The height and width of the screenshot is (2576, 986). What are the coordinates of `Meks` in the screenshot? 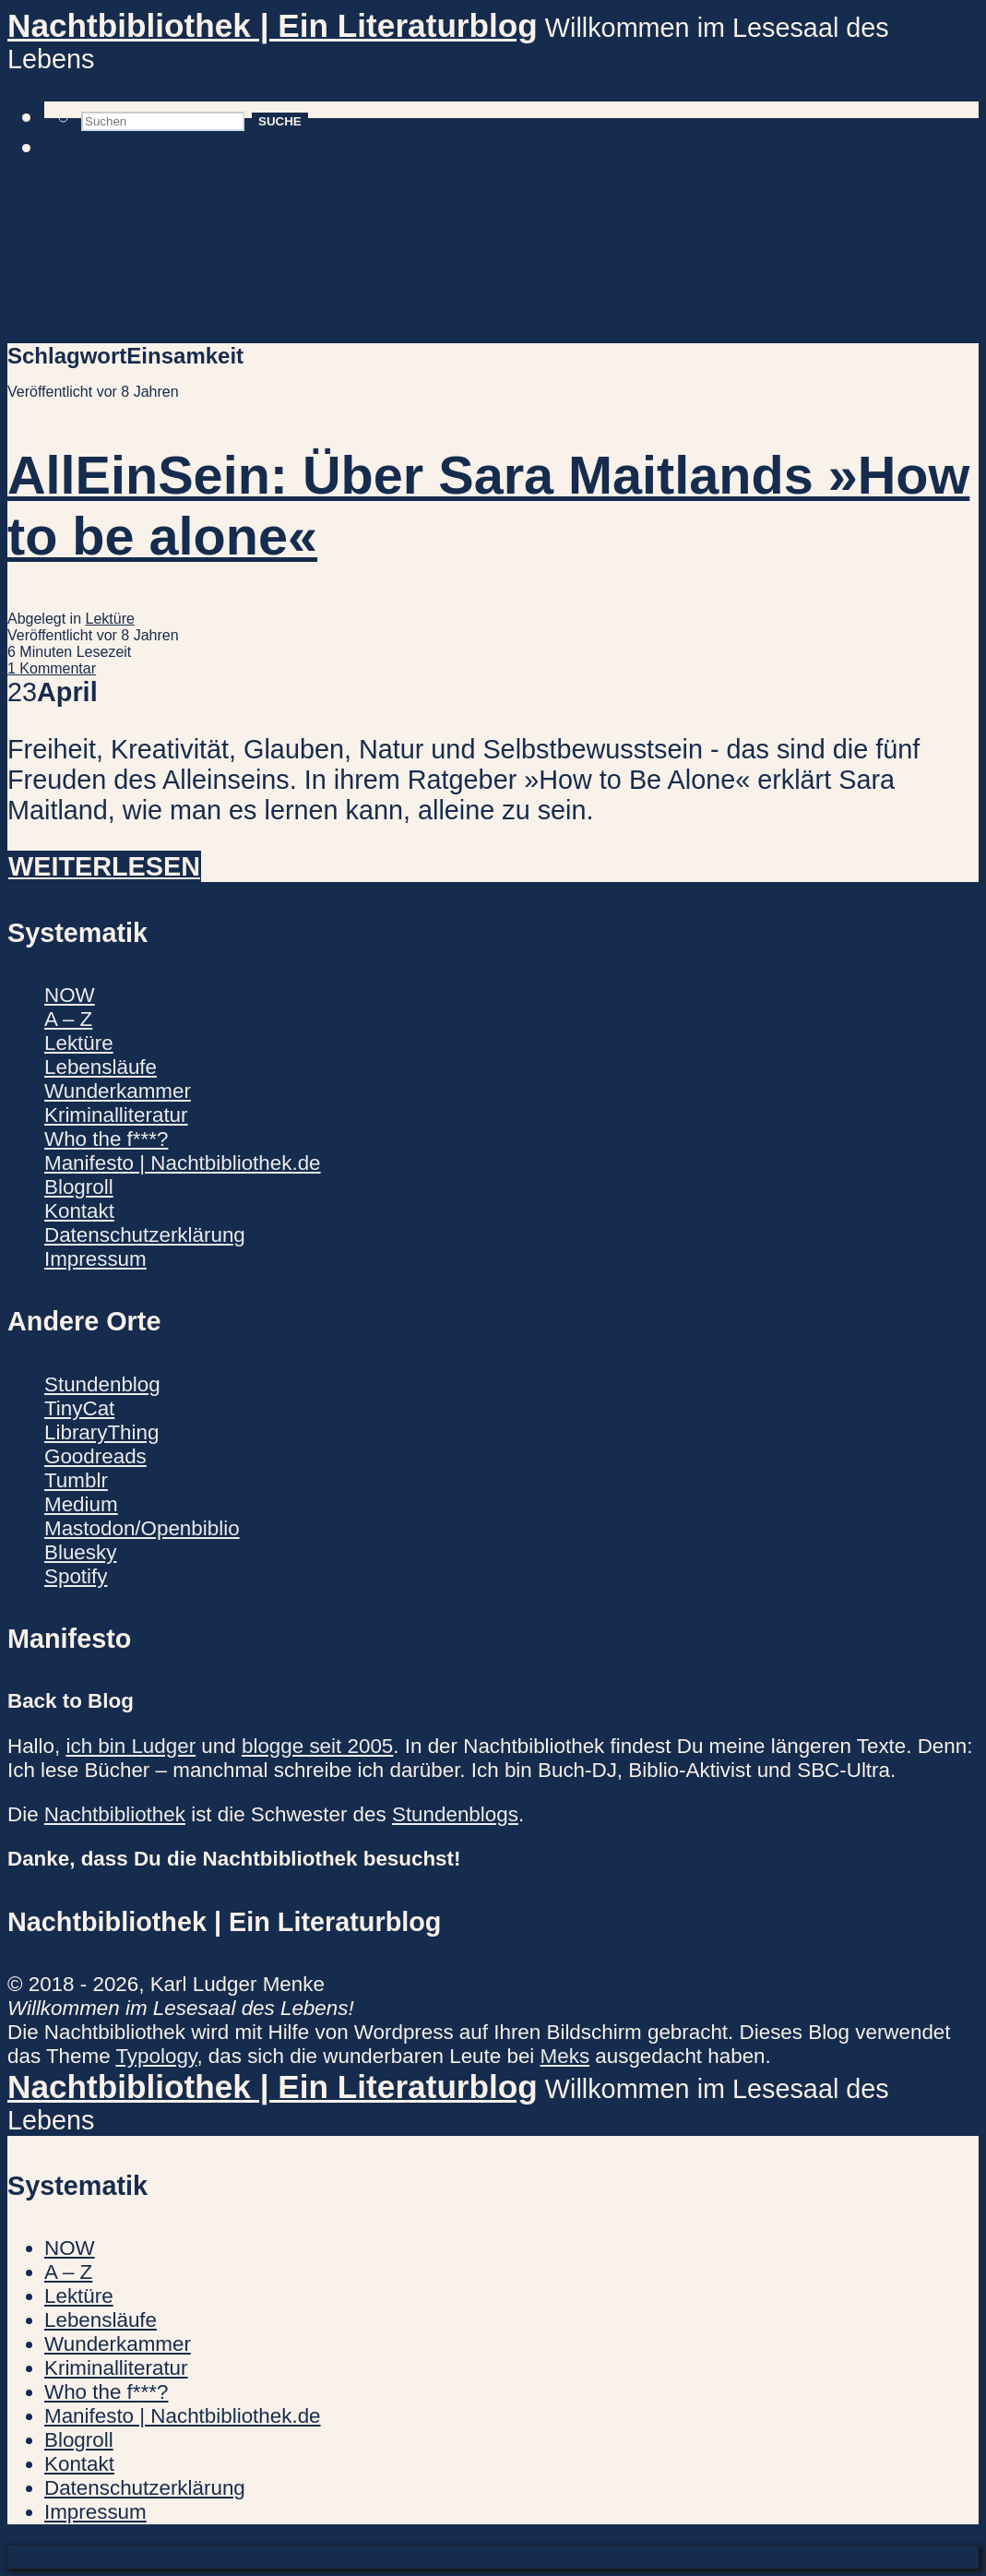 It's located at (565, 2056).